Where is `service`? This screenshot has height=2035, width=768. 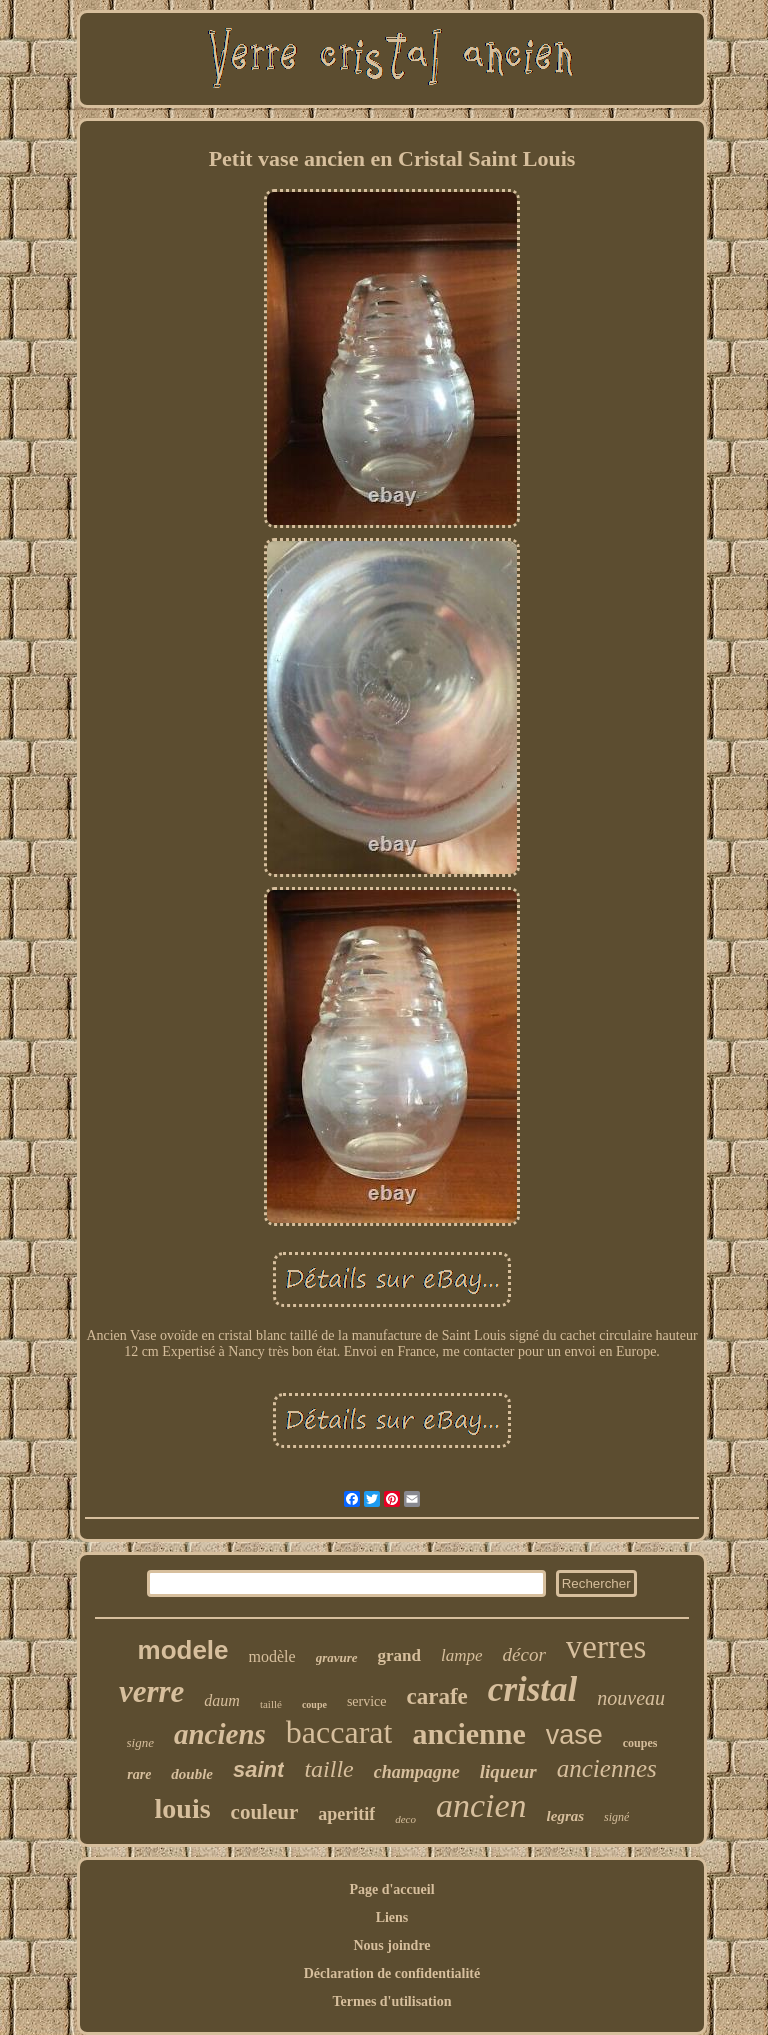 service is located at coordinates (367, 1701).